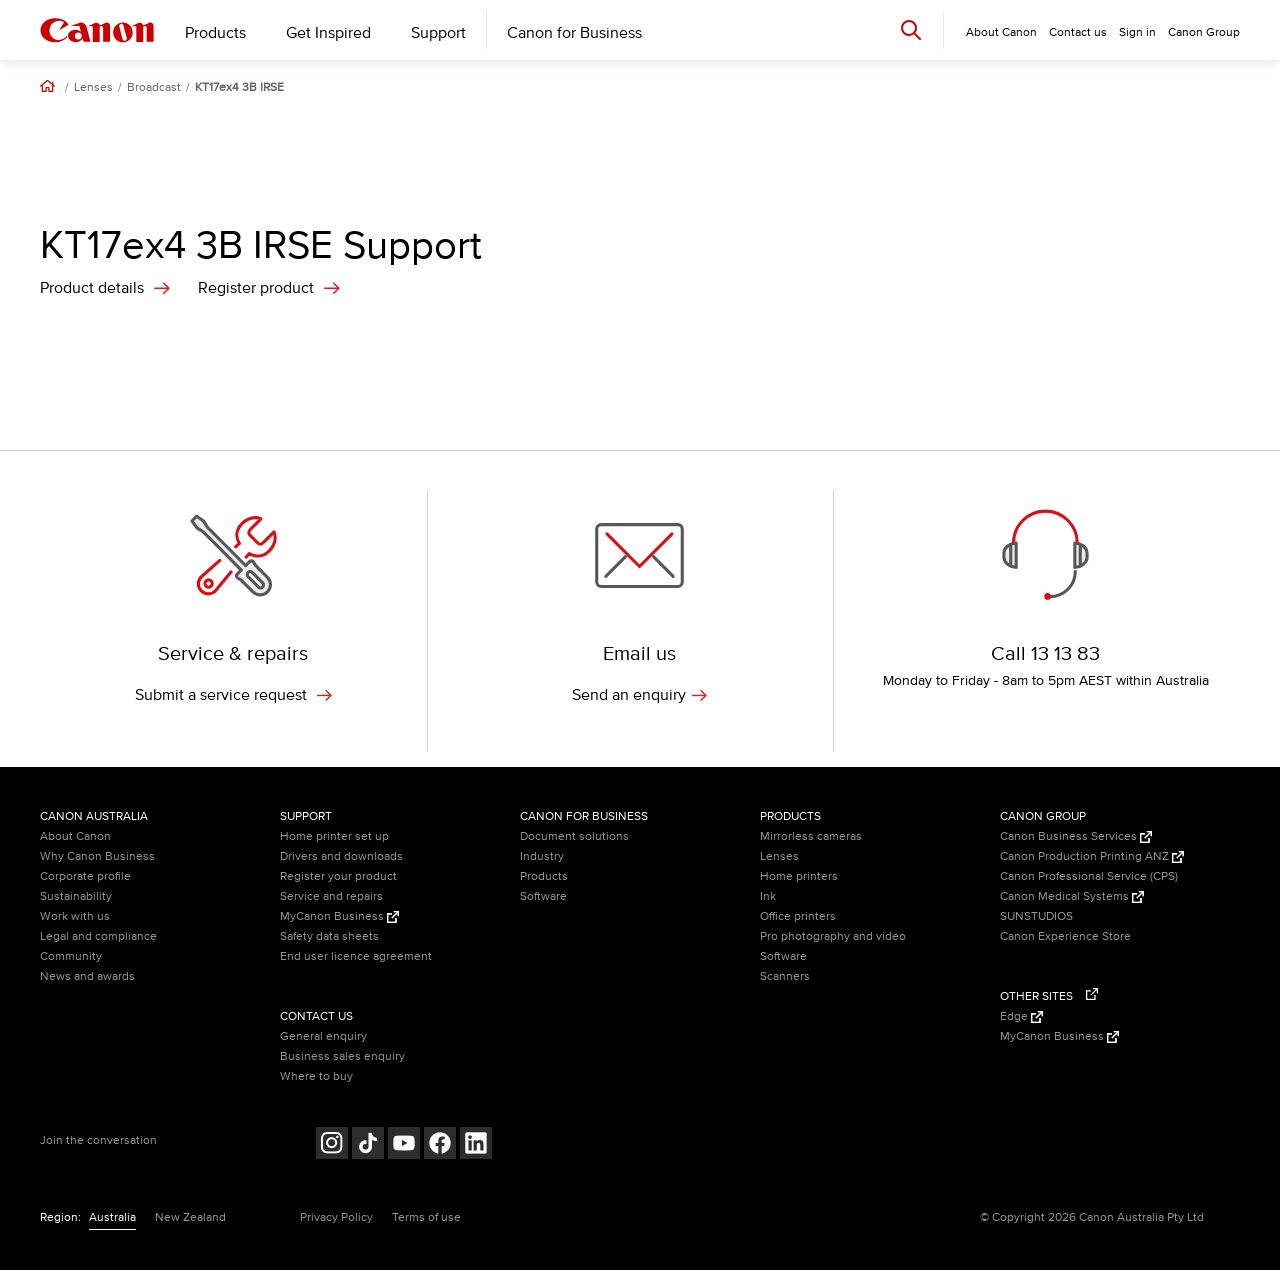 This screenshot has width=1280, height=1270. I want to click on Contact us, so click(1078, 32).